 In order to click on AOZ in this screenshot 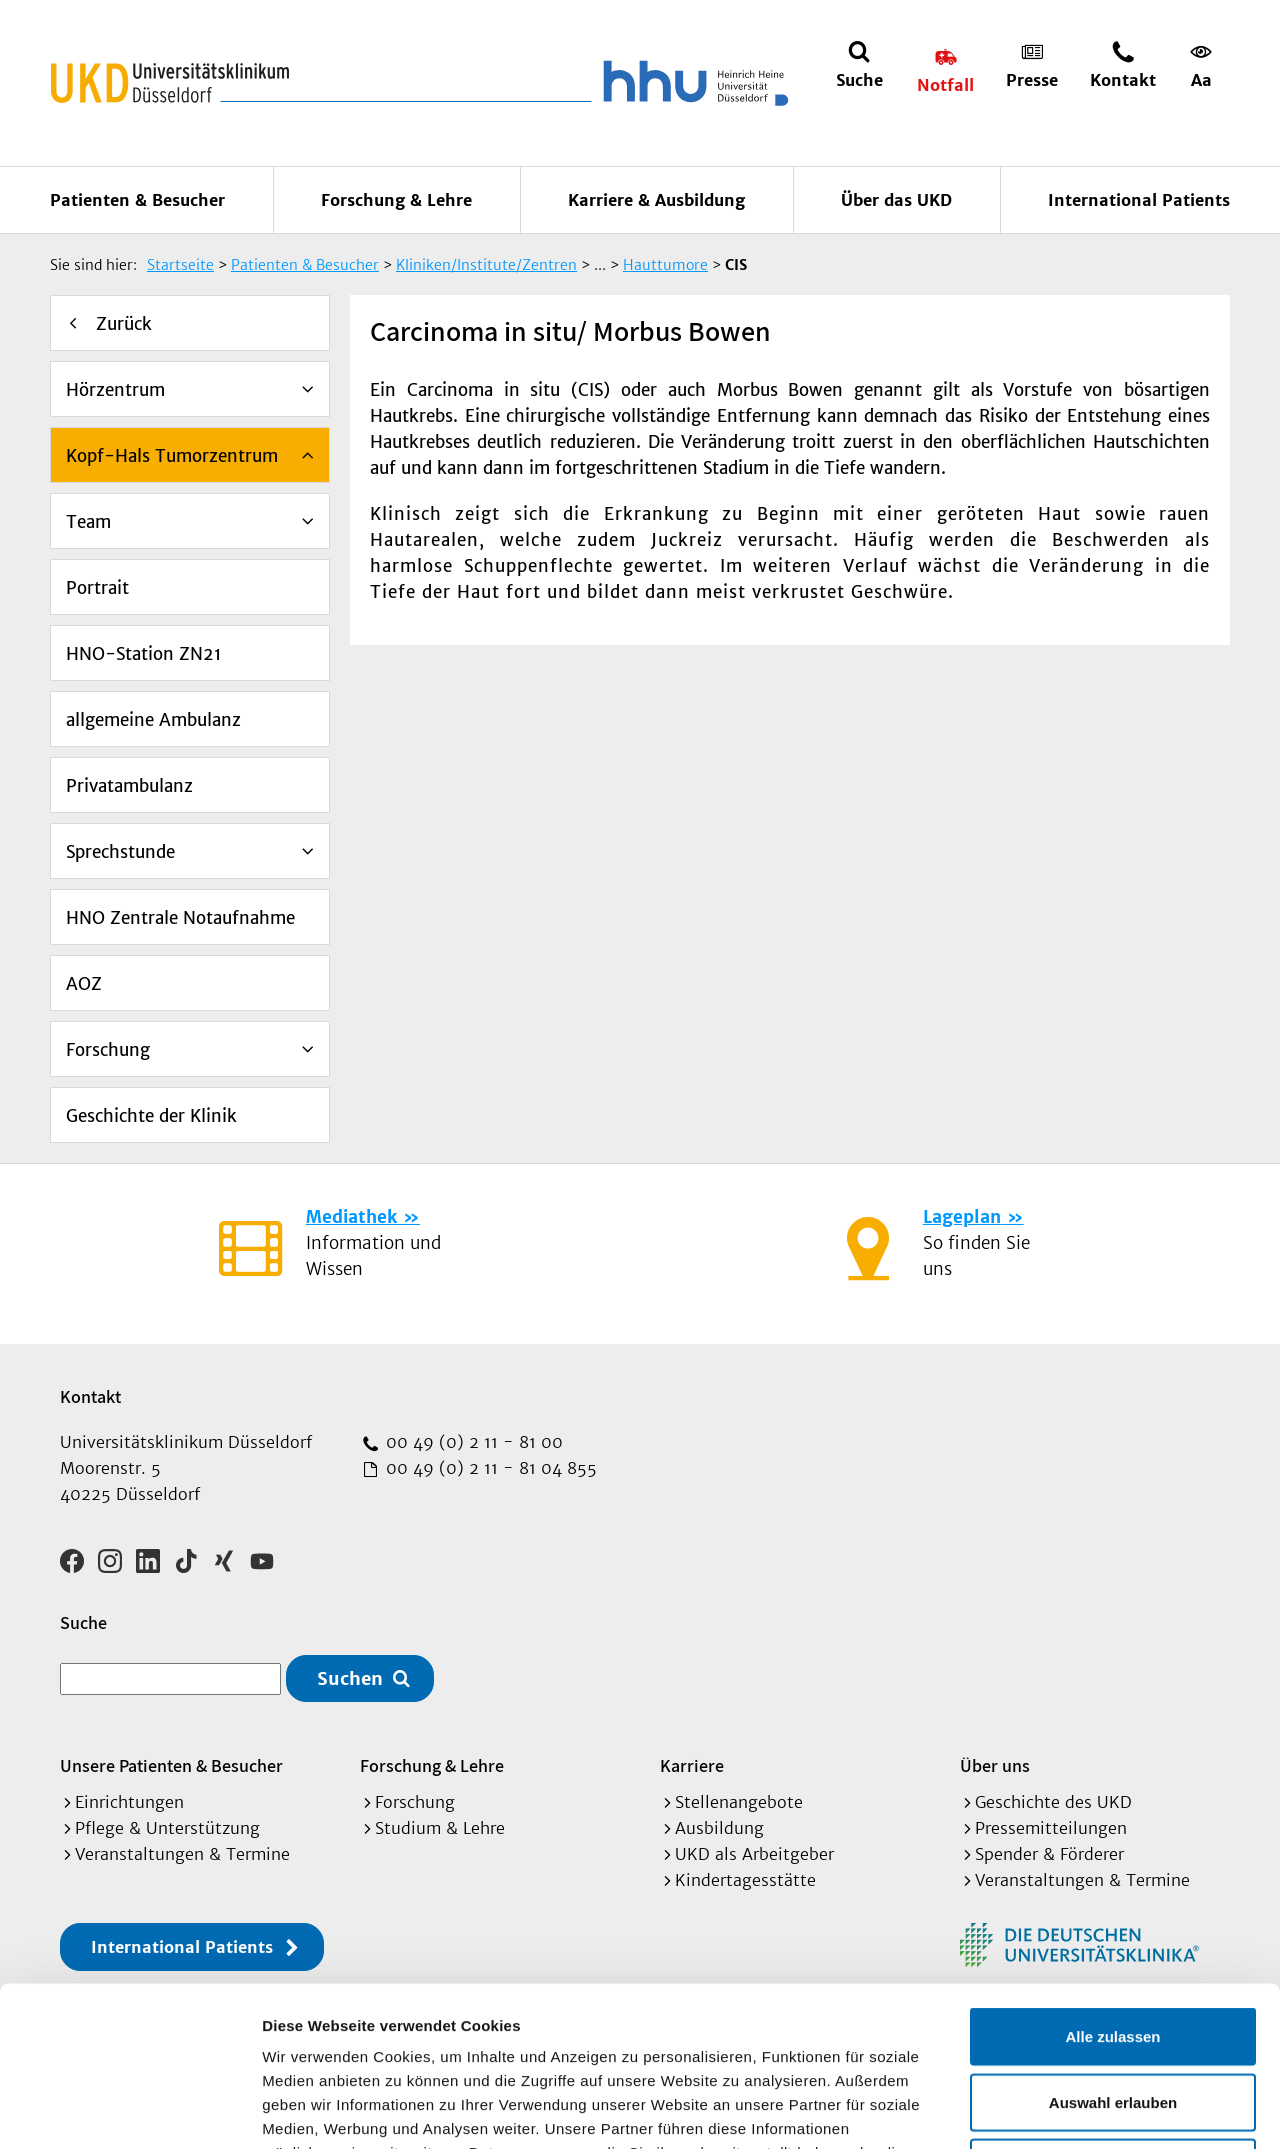, I will do `click(84, 984)`.